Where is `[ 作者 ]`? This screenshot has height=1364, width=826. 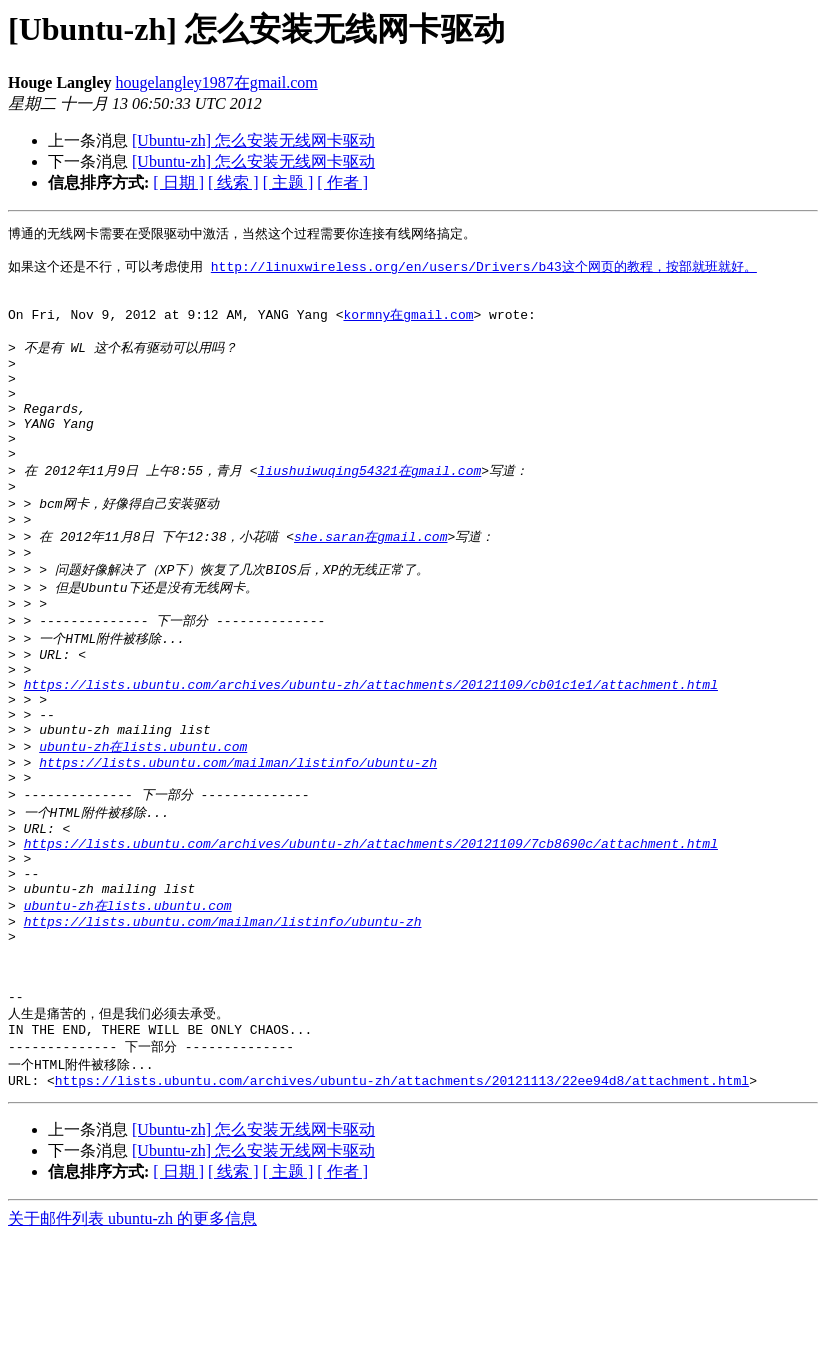
[ 作者 ] is located at coordinates (342, 182).